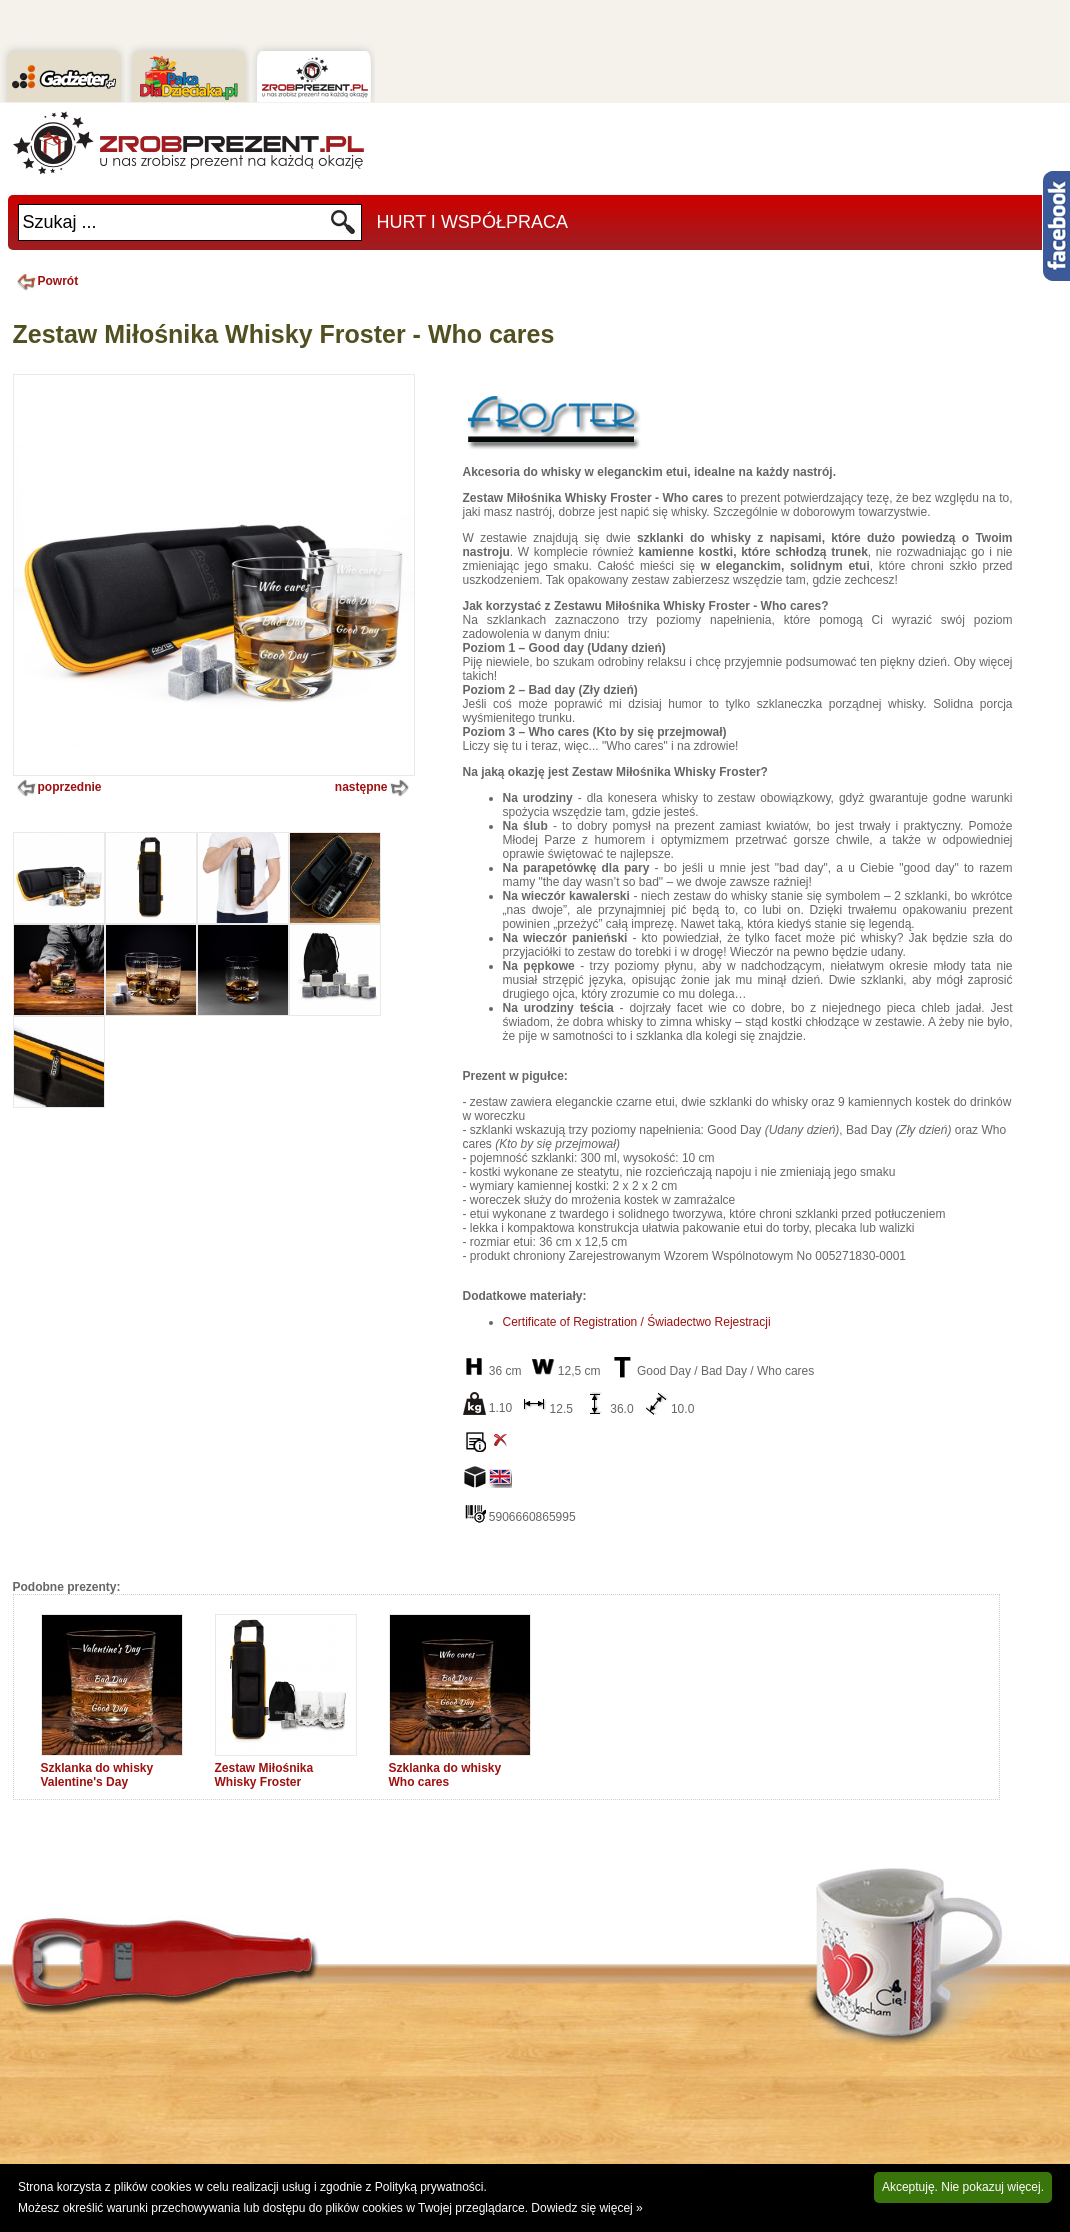 The width and height of the screenshot is (1070, 2232). What do you see at coordinates (46, 281) in the screenshot?
I see `Powrót` at bounding box center [46, 281].